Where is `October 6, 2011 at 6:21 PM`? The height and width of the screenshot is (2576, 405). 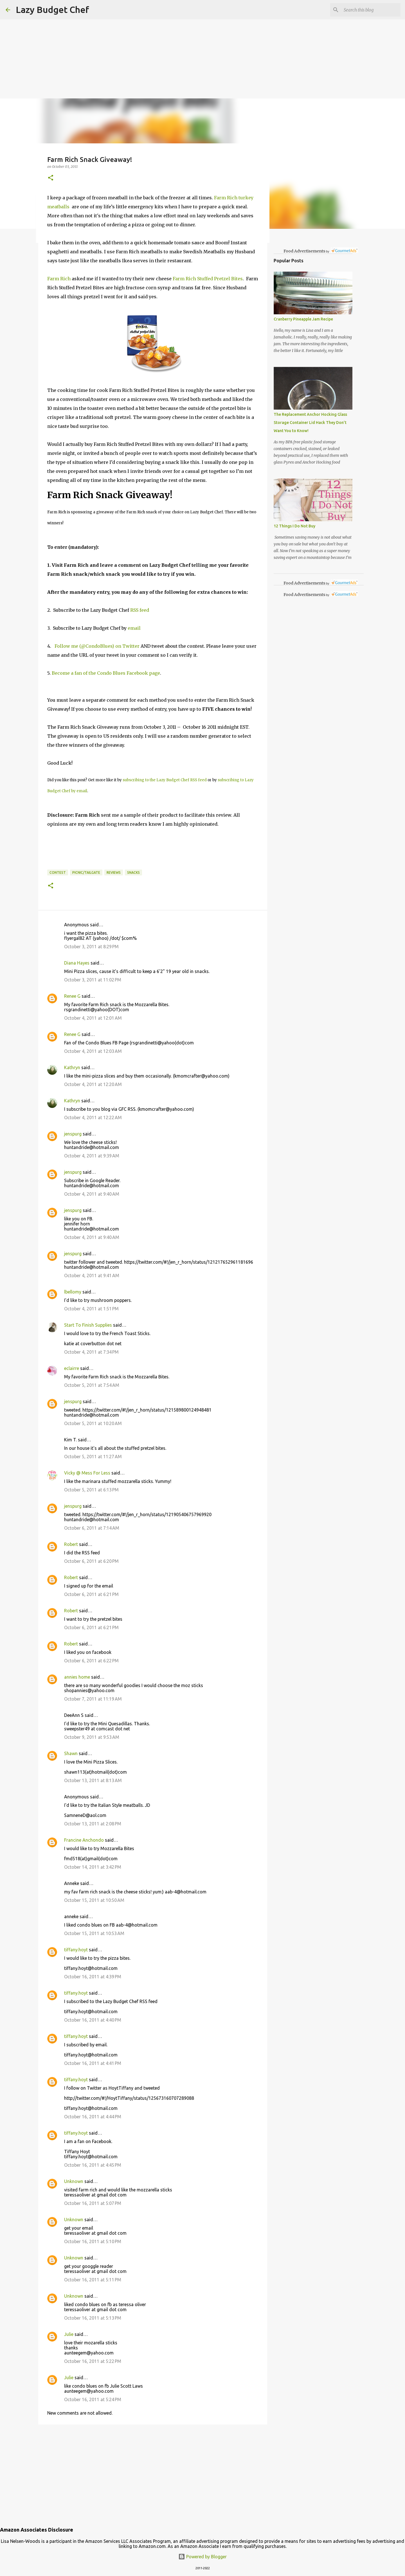
October 6, 2011 at 6:21 PM is located at coordinates (91, 1594).